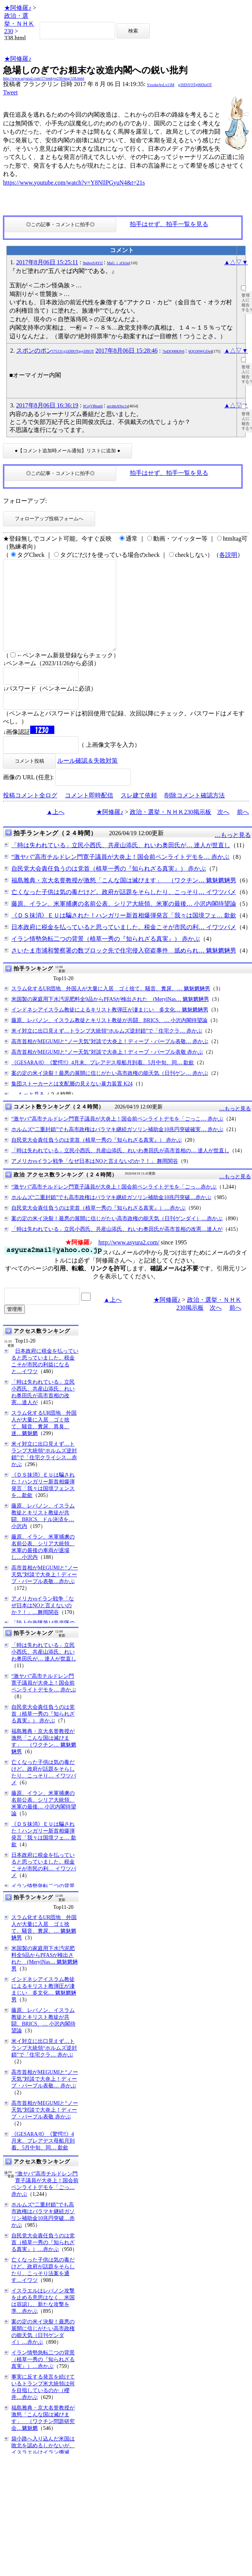 This screenshot has height=2576, width=252. Describe the element at coordinates (30, 813) in the screenshot. I see `投稿コメント全ログ` at that location.